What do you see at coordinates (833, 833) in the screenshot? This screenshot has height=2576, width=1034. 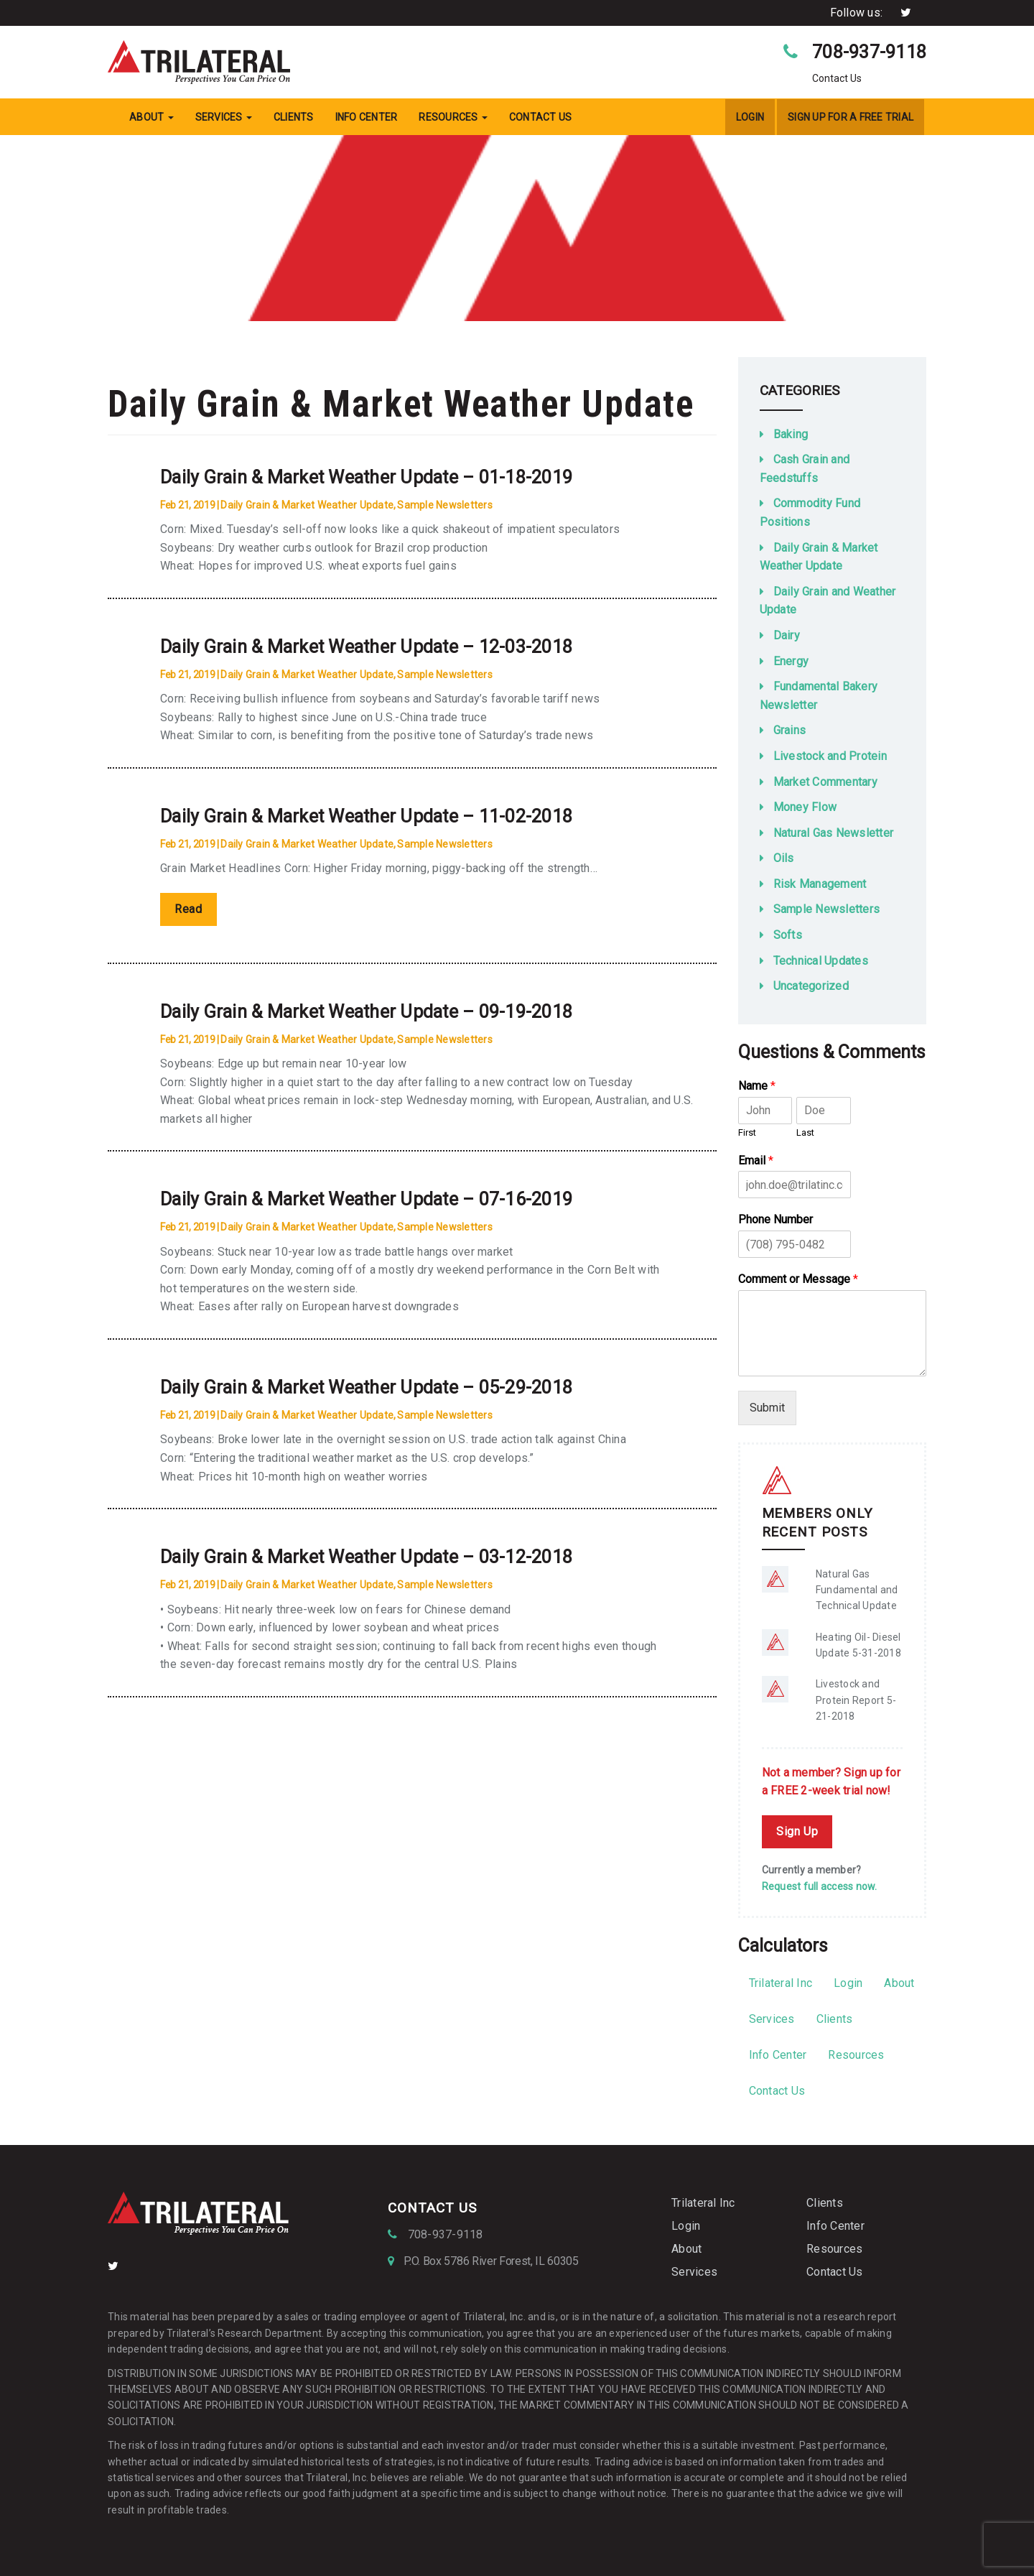 I see `Natural Gas Newsletter` at bounding box center [833, 833].